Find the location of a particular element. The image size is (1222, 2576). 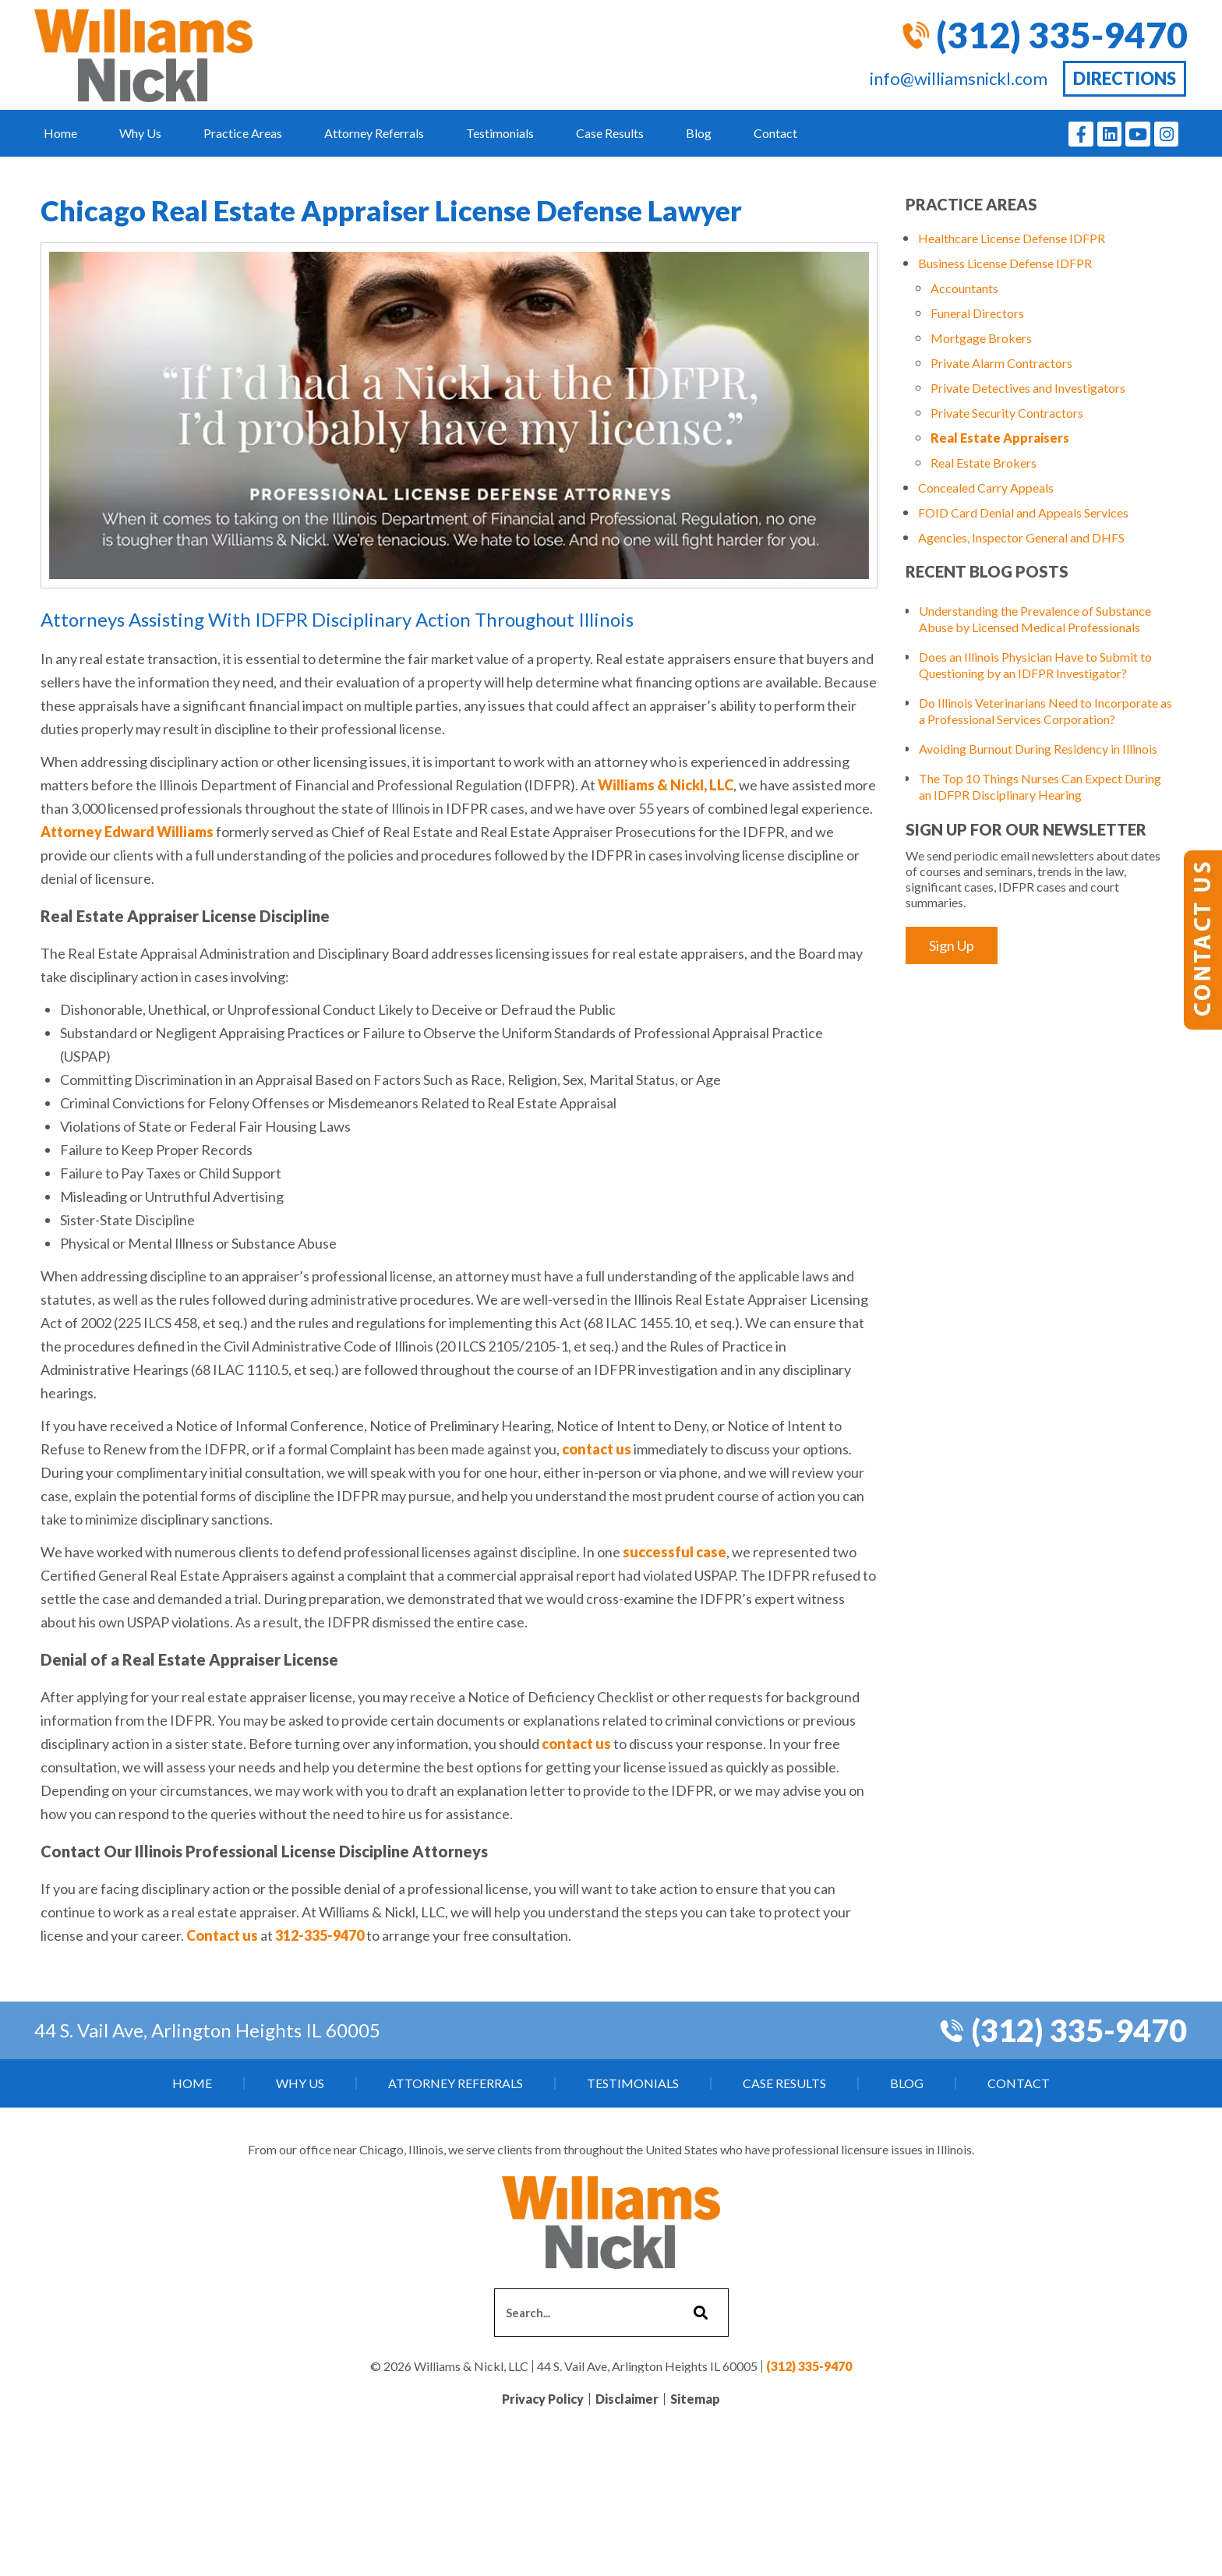

Concealed Carry Appeals is located at coordinates (986, 487).